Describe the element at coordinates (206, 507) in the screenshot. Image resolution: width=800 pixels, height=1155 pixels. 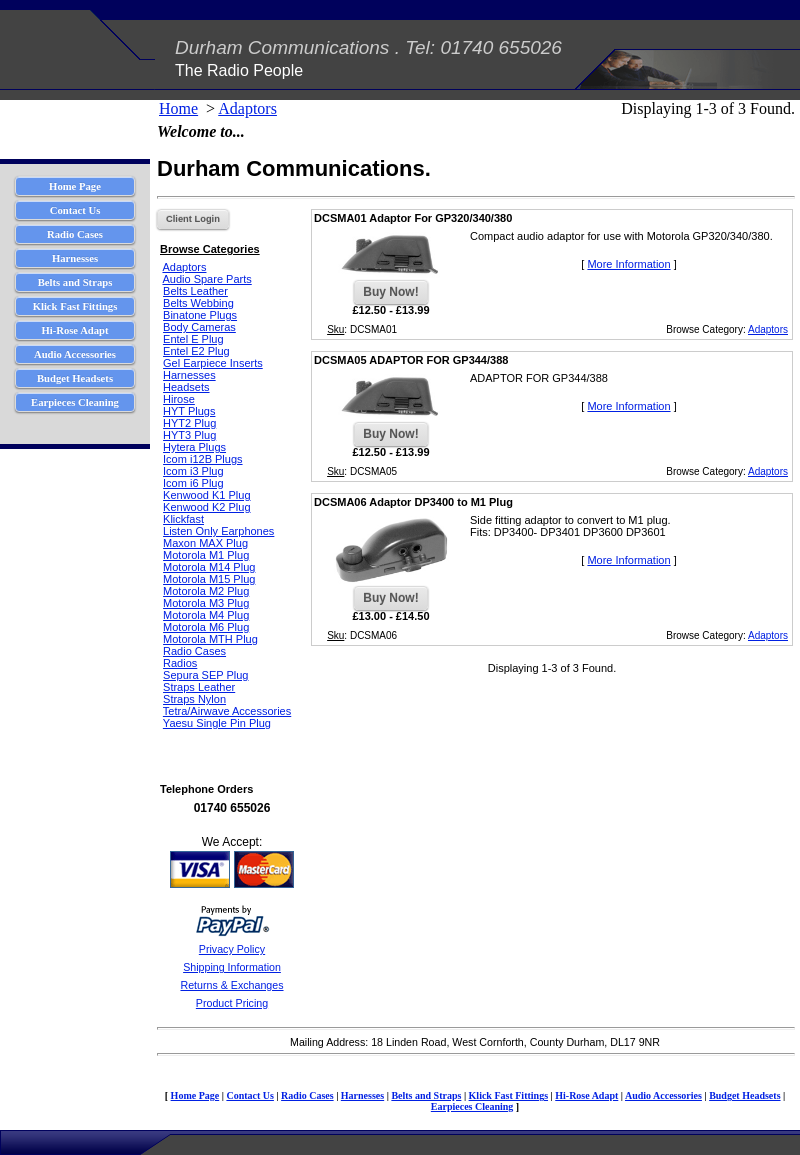
I see `Kenwood K2 Plug` at that location.